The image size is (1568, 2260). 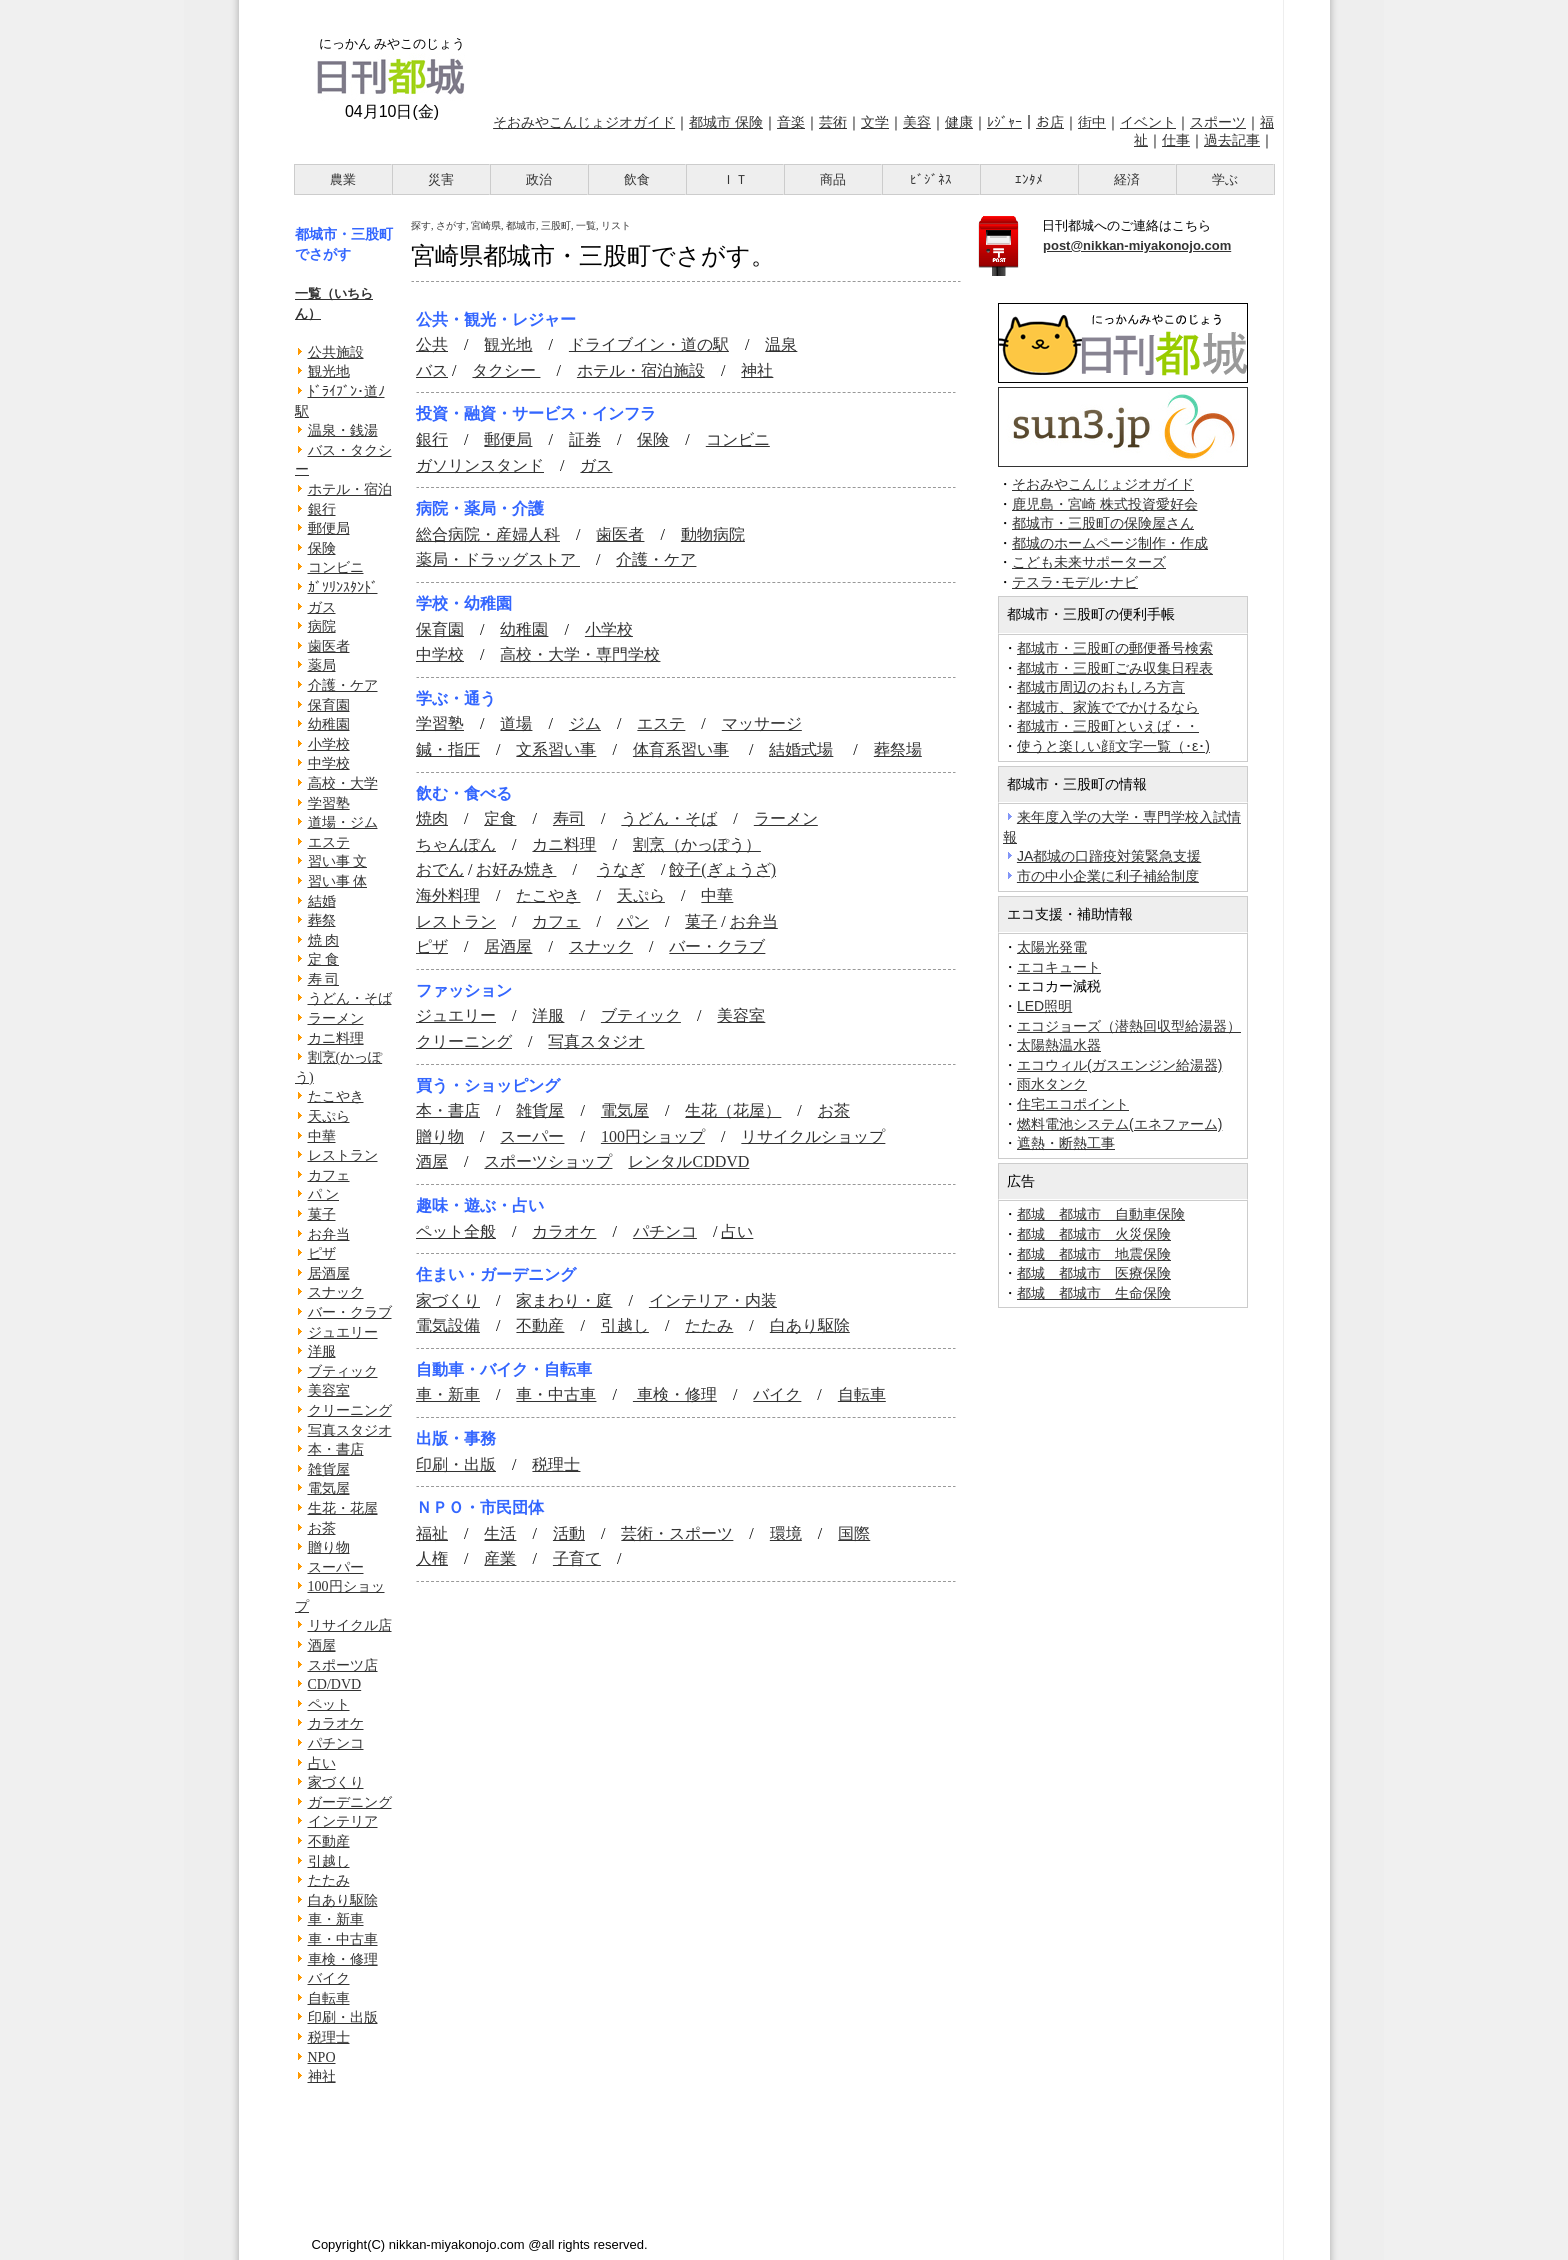 What do you see at coordinates (350, 1802) in the screenshot?
I see `ガーデニング` at bounding box center [350, 1802].